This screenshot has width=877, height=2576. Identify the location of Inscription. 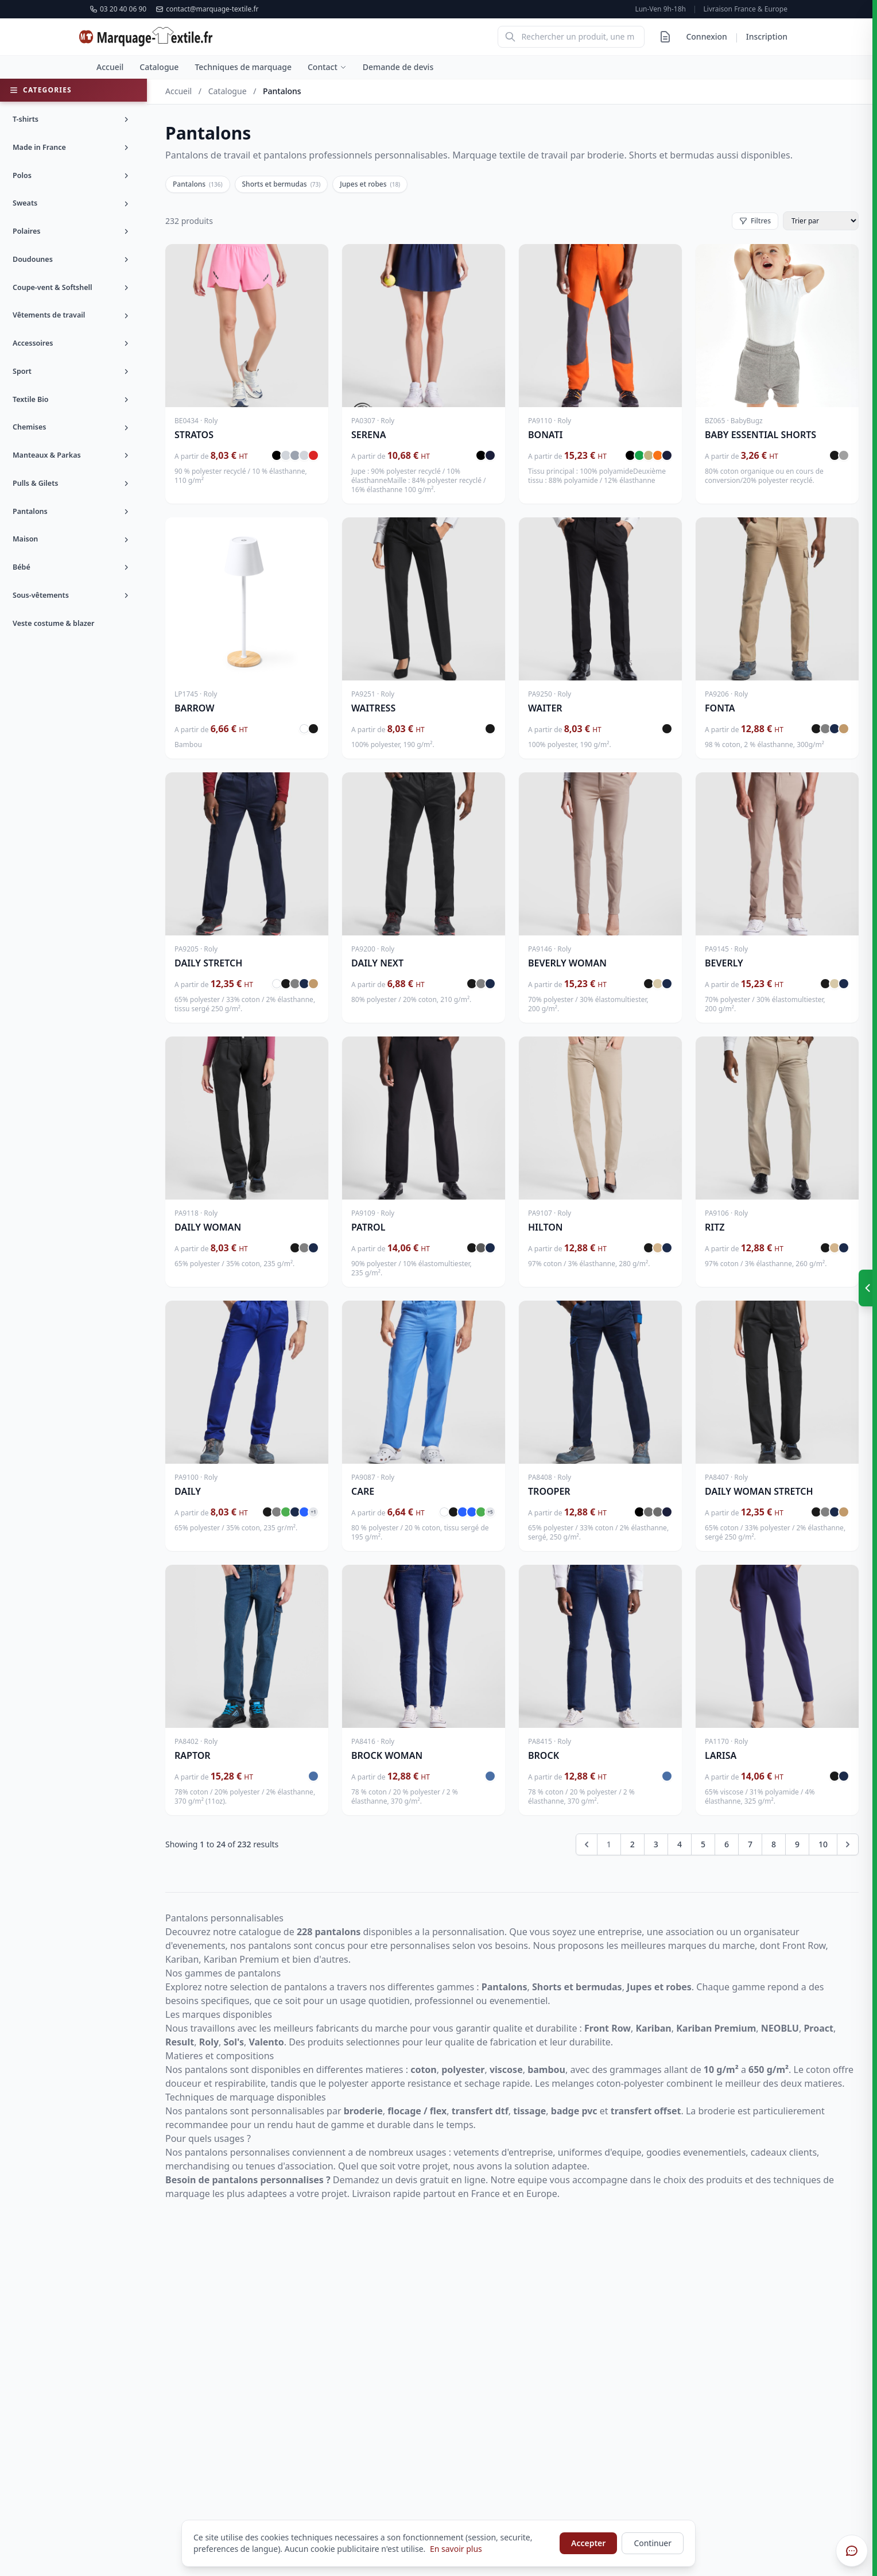
(766, 36).